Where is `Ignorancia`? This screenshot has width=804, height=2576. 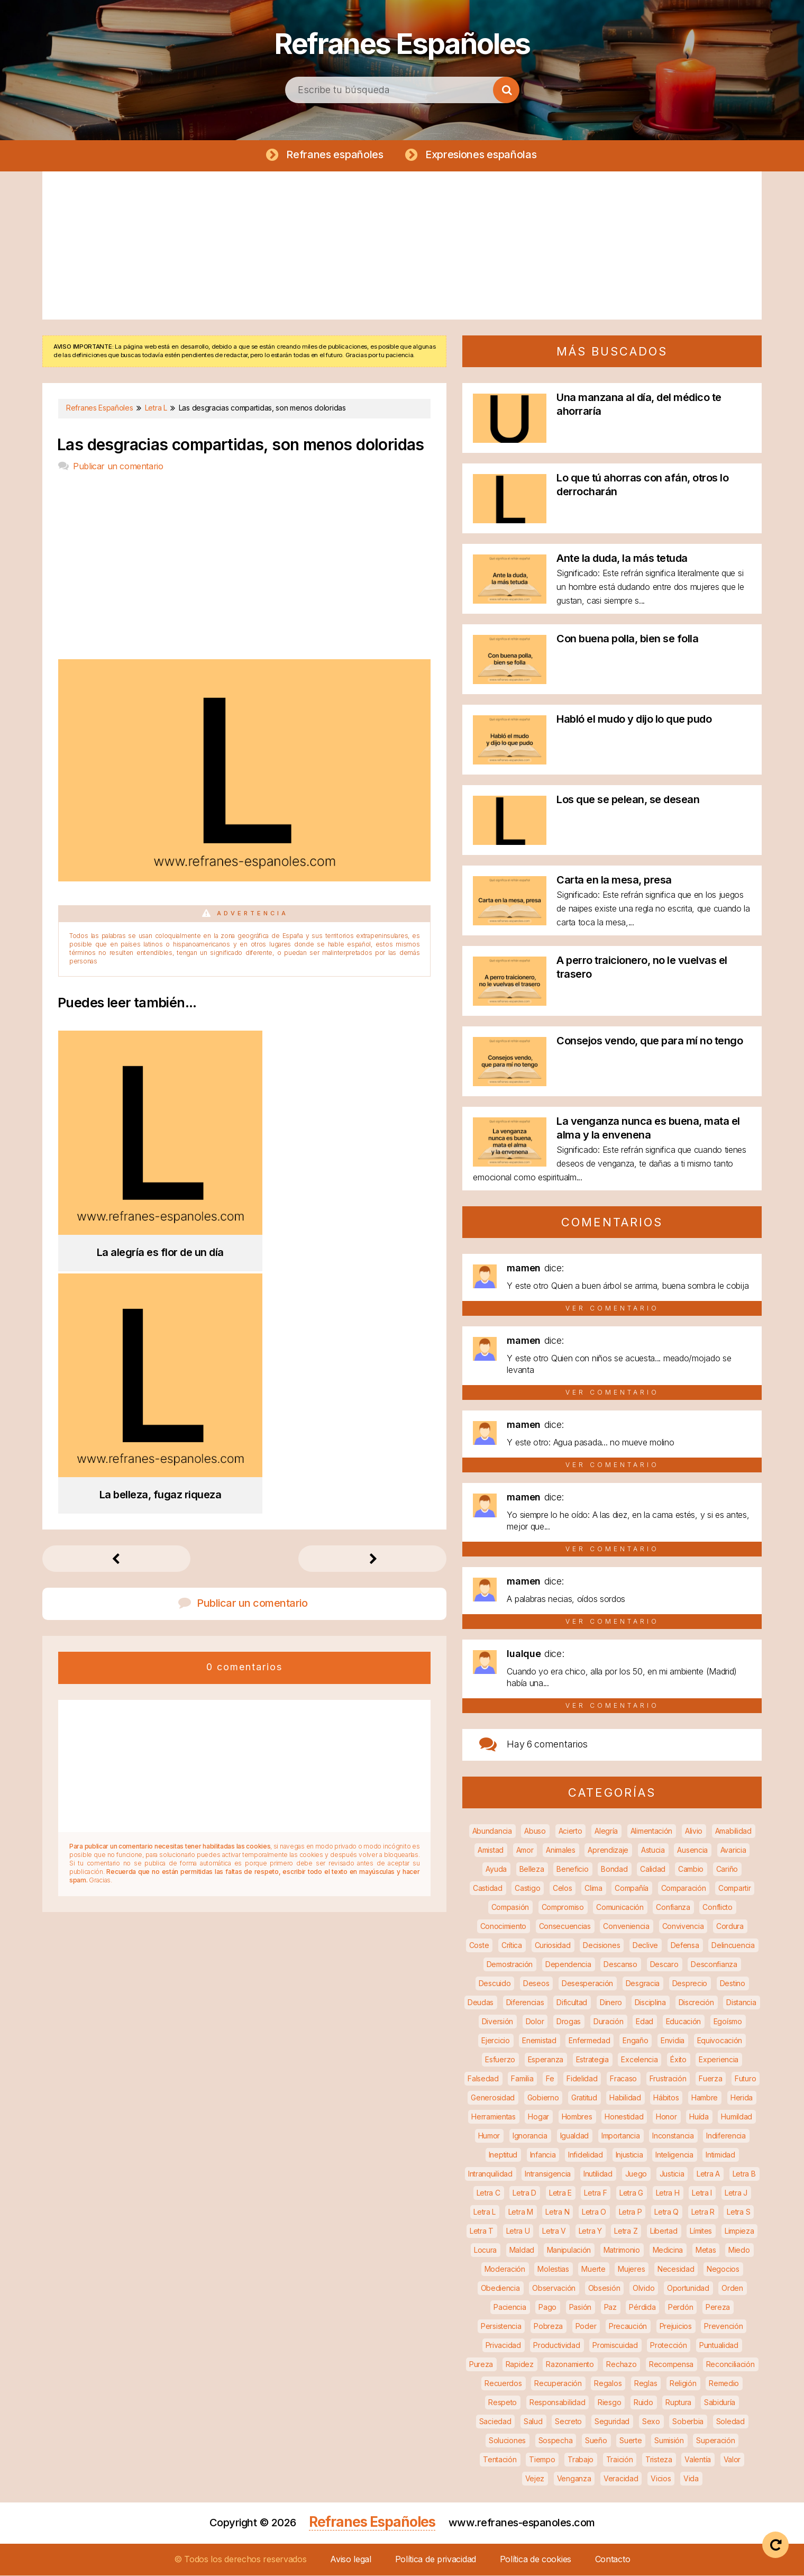 Ignorancia is located at coordinates (530, 2136).